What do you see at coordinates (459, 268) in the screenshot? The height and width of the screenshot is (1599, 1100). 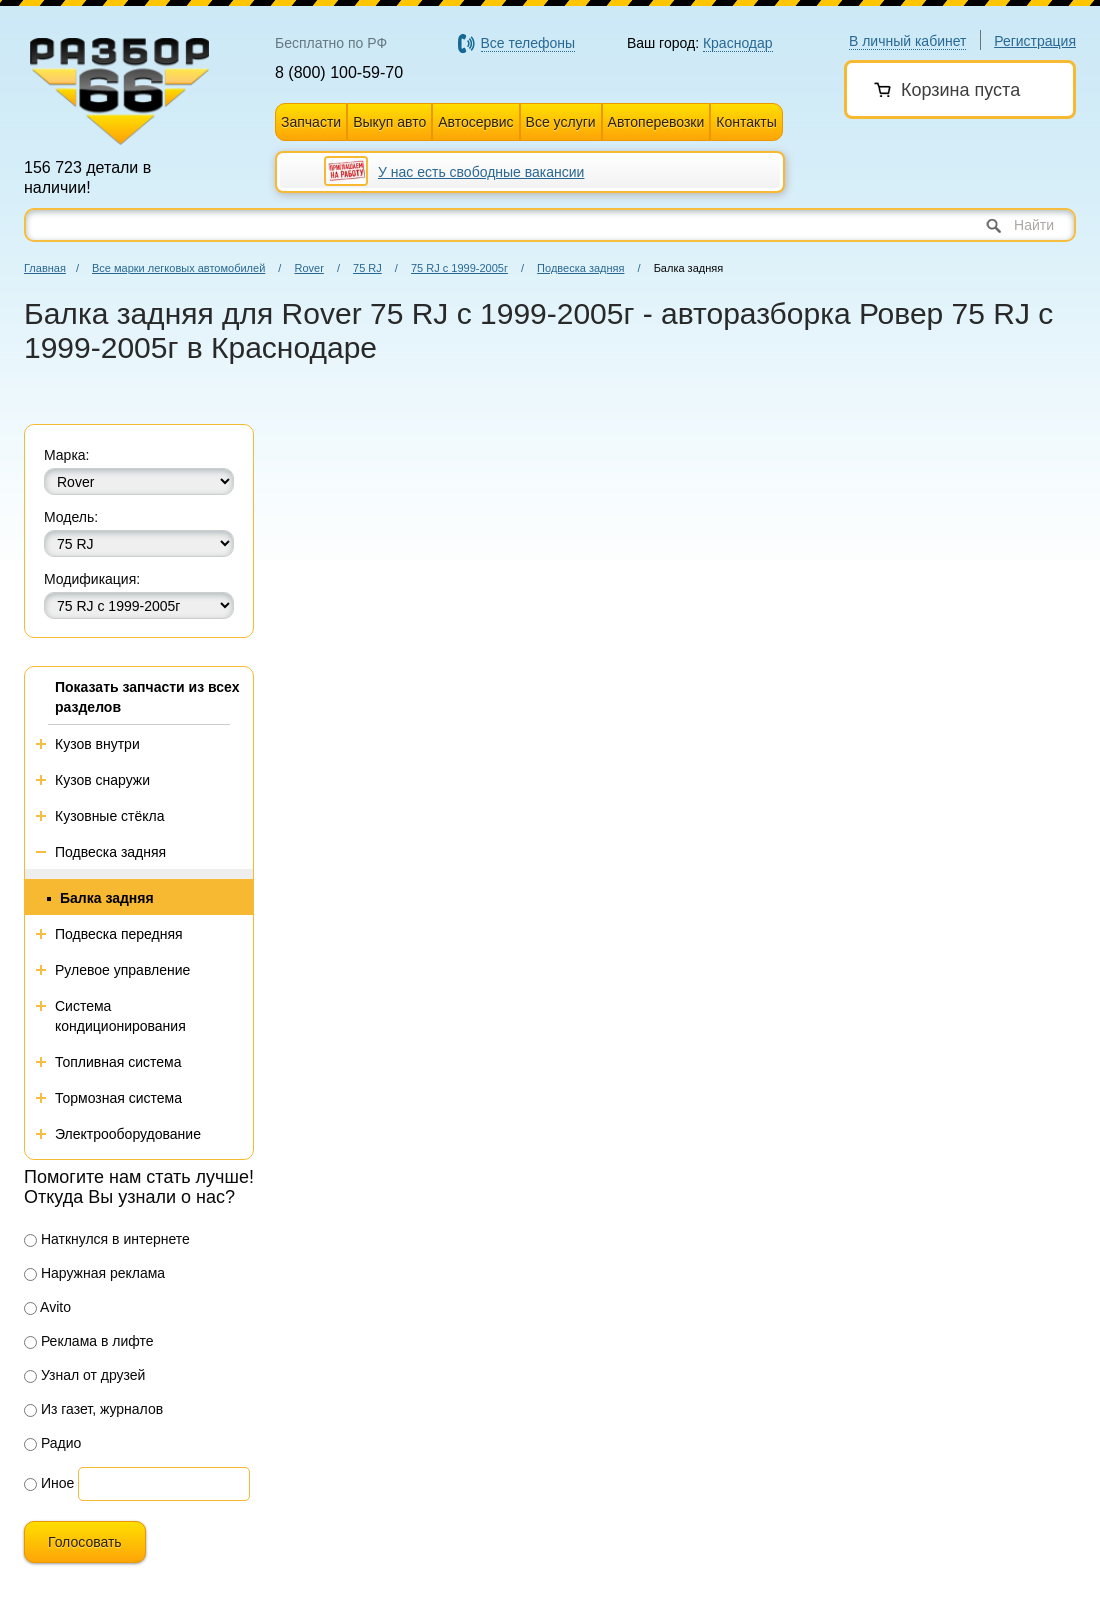 I see `75 RJ с 1999-2005г` at bounding box center [459, 268].